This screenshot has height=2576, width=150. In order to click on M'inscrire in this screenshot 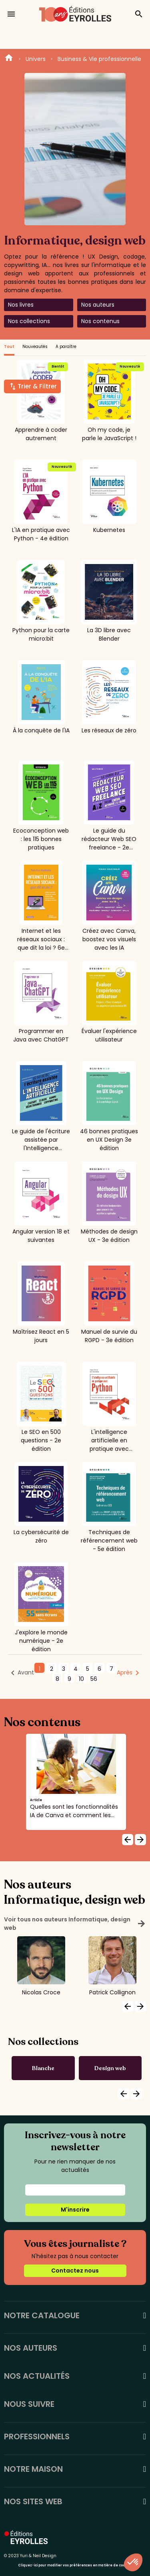, I will do `click(75, 2210)`.